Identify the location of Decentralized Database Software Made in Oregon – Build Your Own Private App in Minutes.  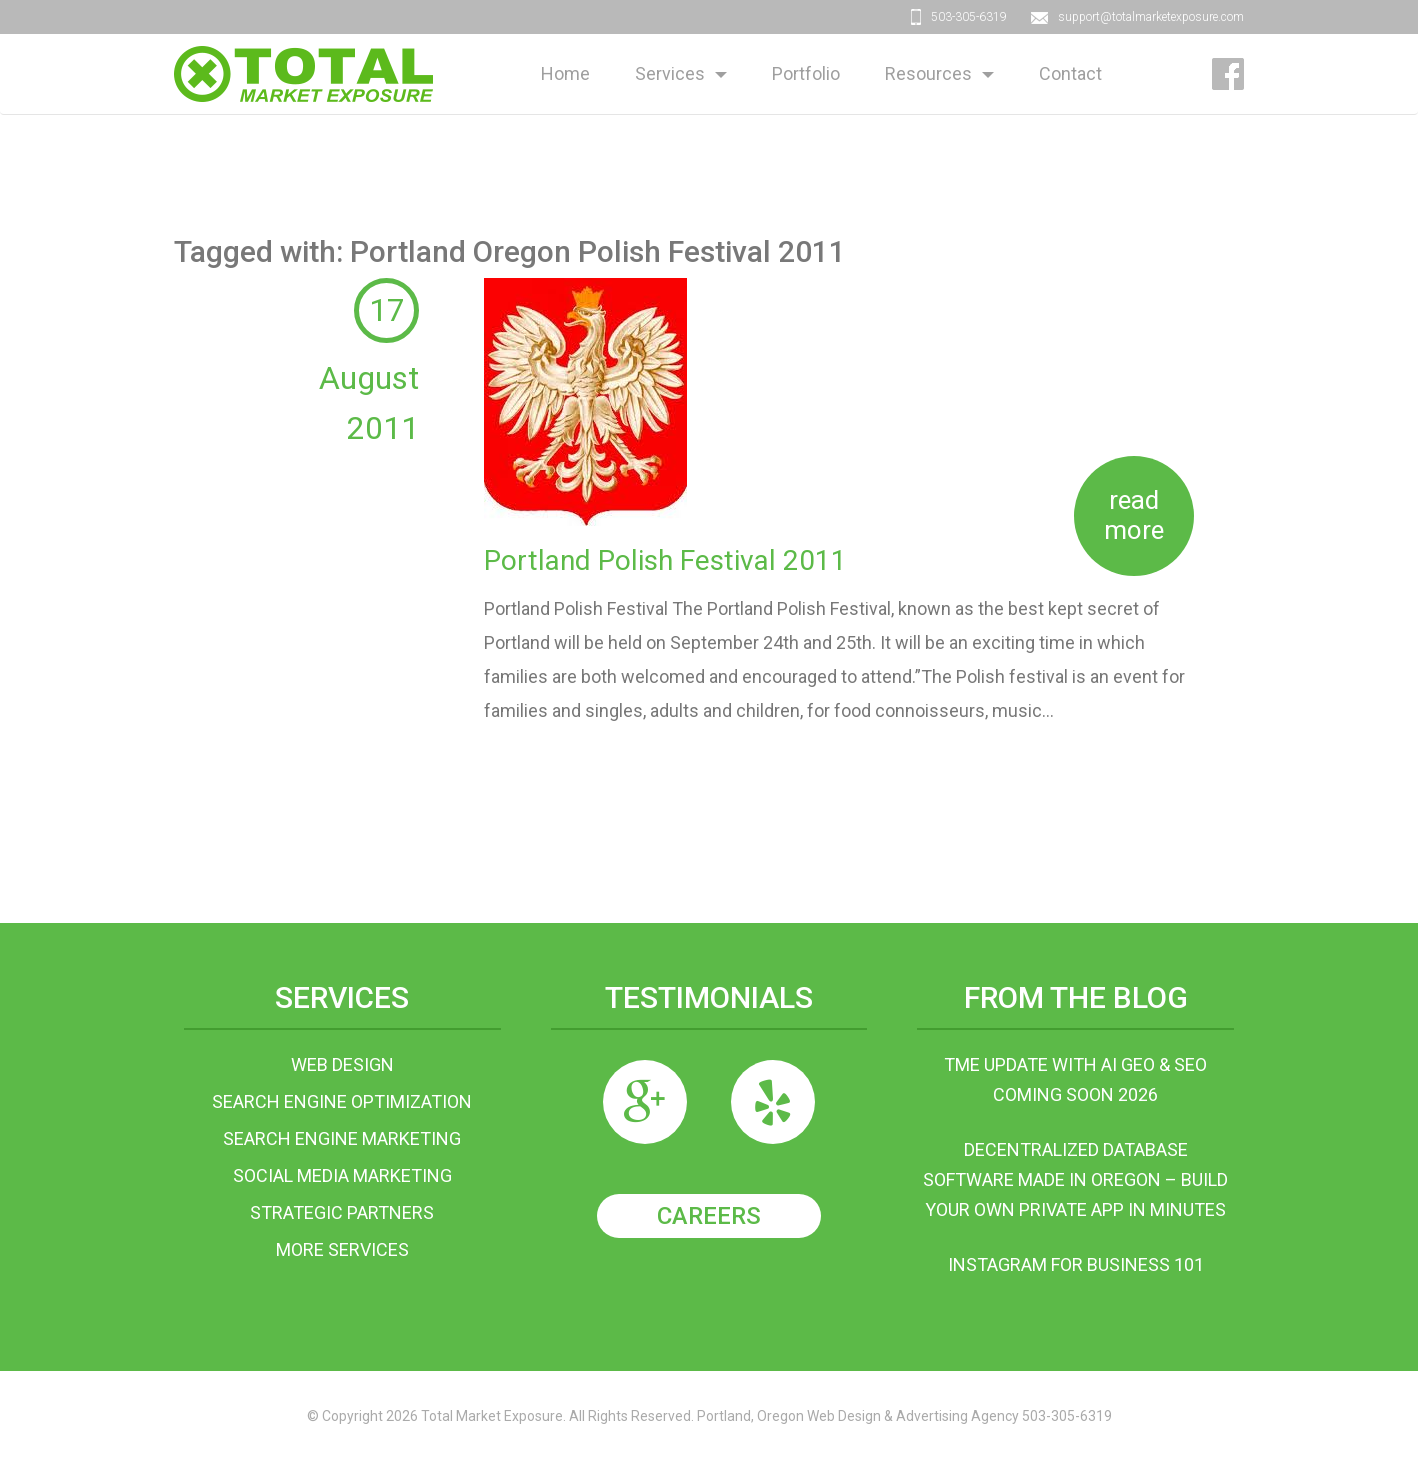
(1075, 1179).